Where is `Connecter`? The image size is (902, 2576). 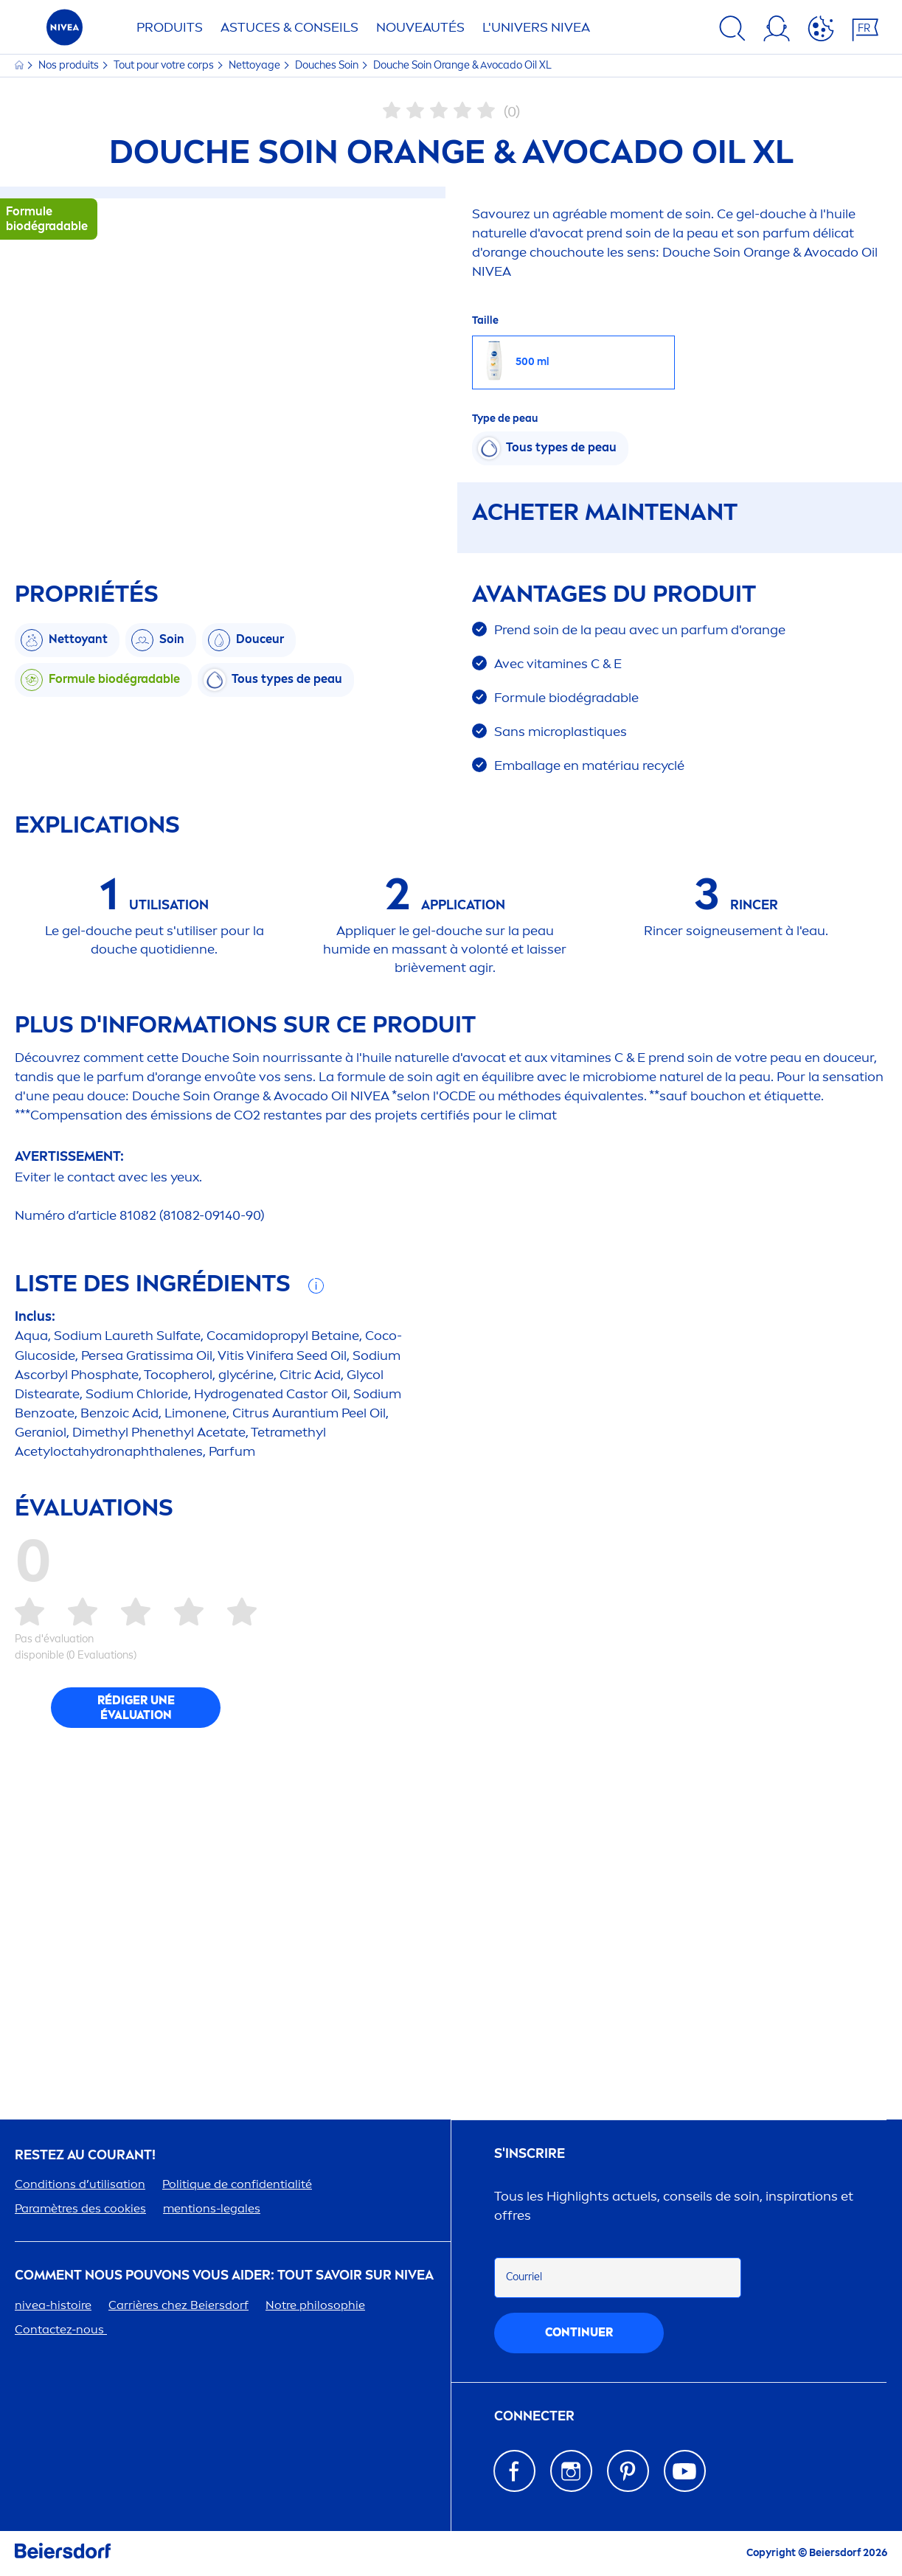
Connecter is located at coordinates (534, 2416).